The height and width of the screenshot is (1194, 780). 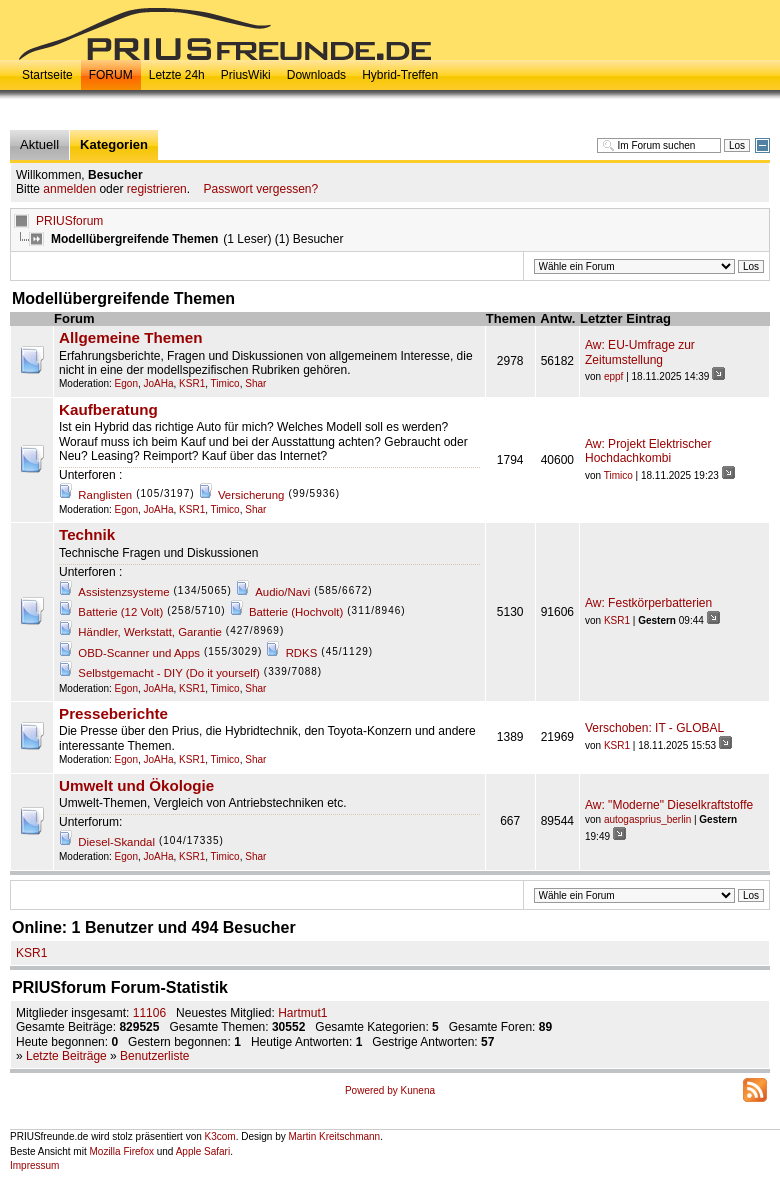 What do you see at coordinates (136, 786) in the screenshot?
I see `Umwelt und Ökologie` at bounding box center [136, 786].